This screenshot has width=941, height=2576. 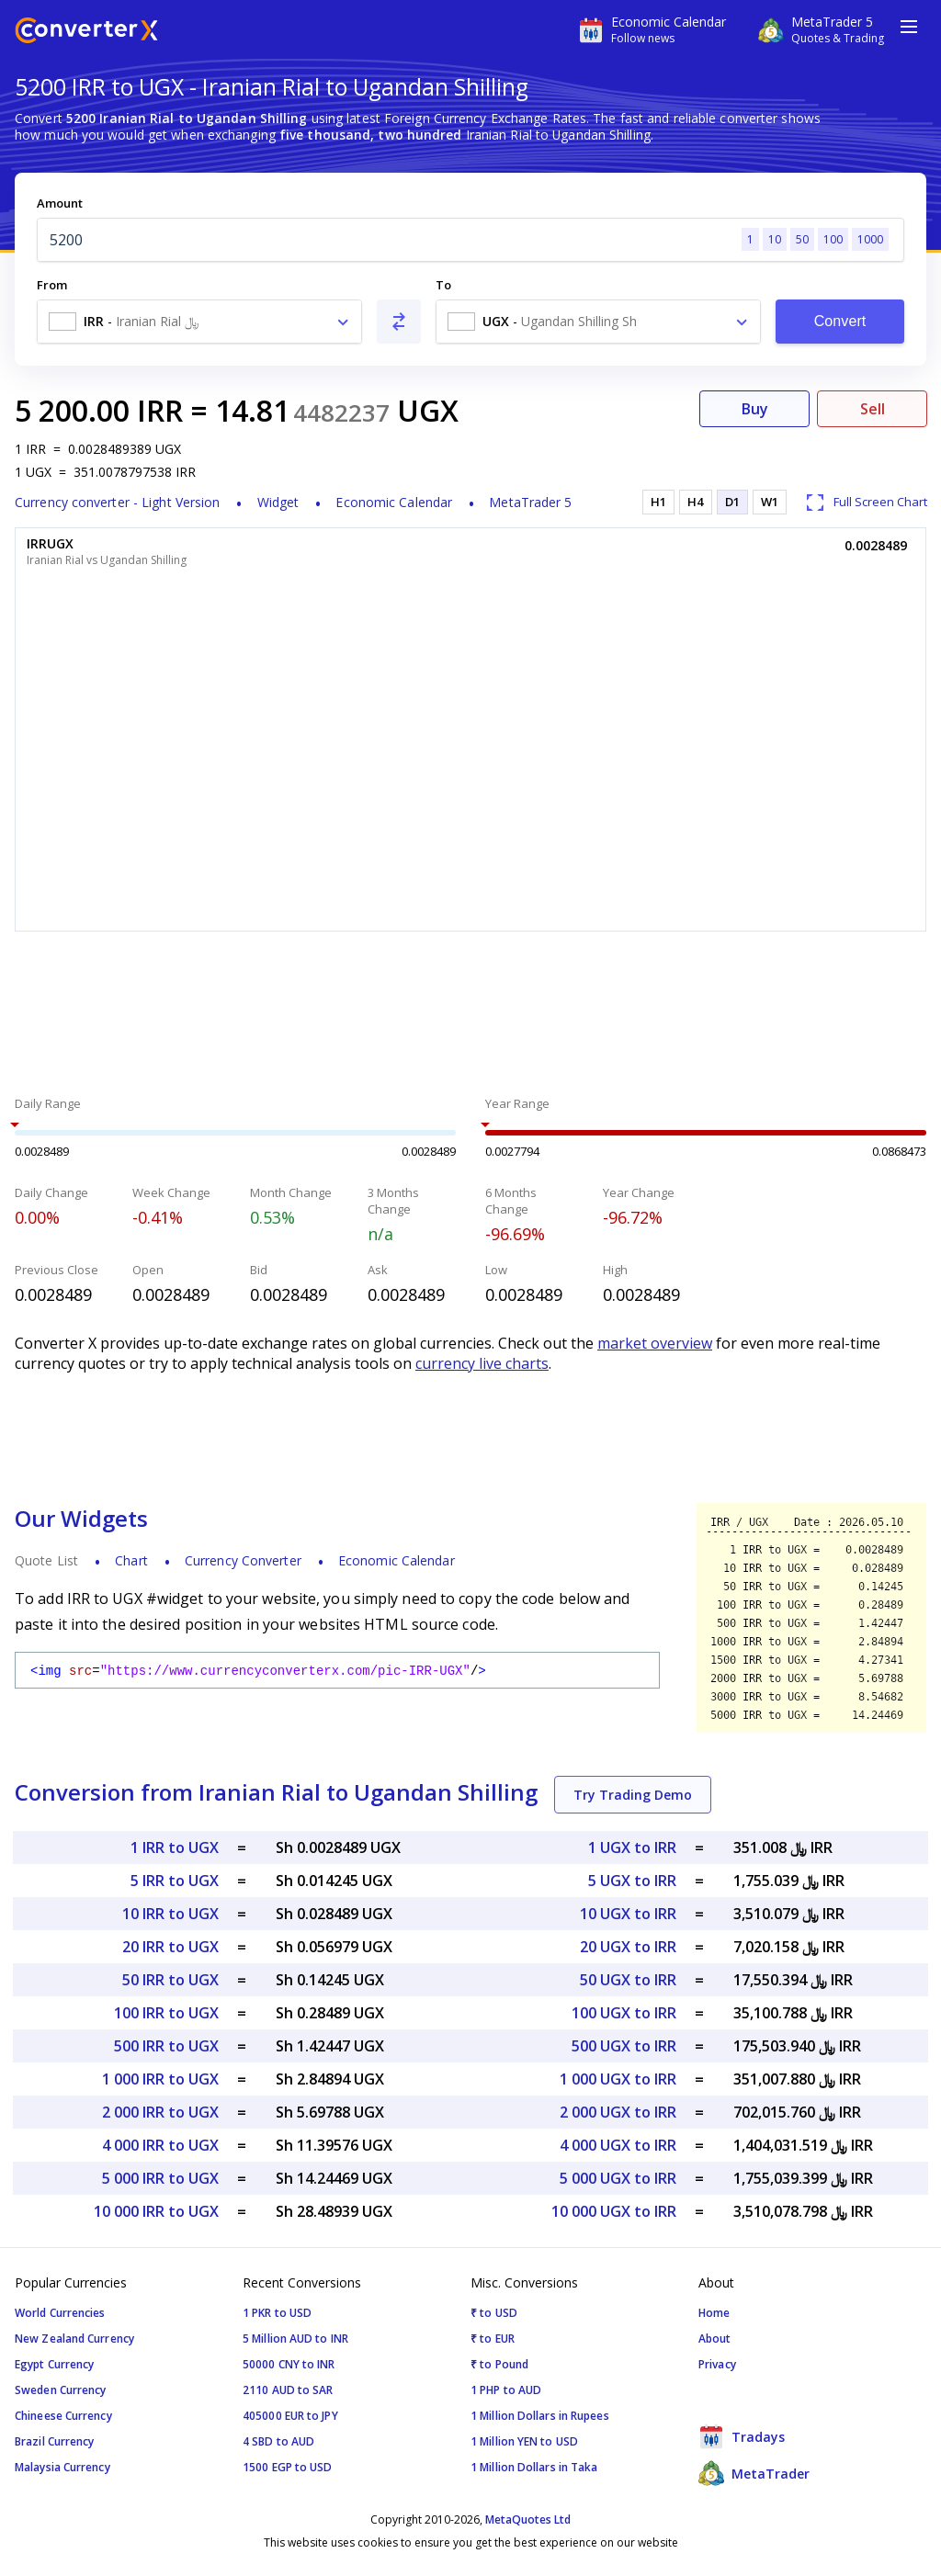 What do you see at coordinates (499, 2364) in the screenshot?
I see `₹ to Pound` at bounding box center [499, 2364].